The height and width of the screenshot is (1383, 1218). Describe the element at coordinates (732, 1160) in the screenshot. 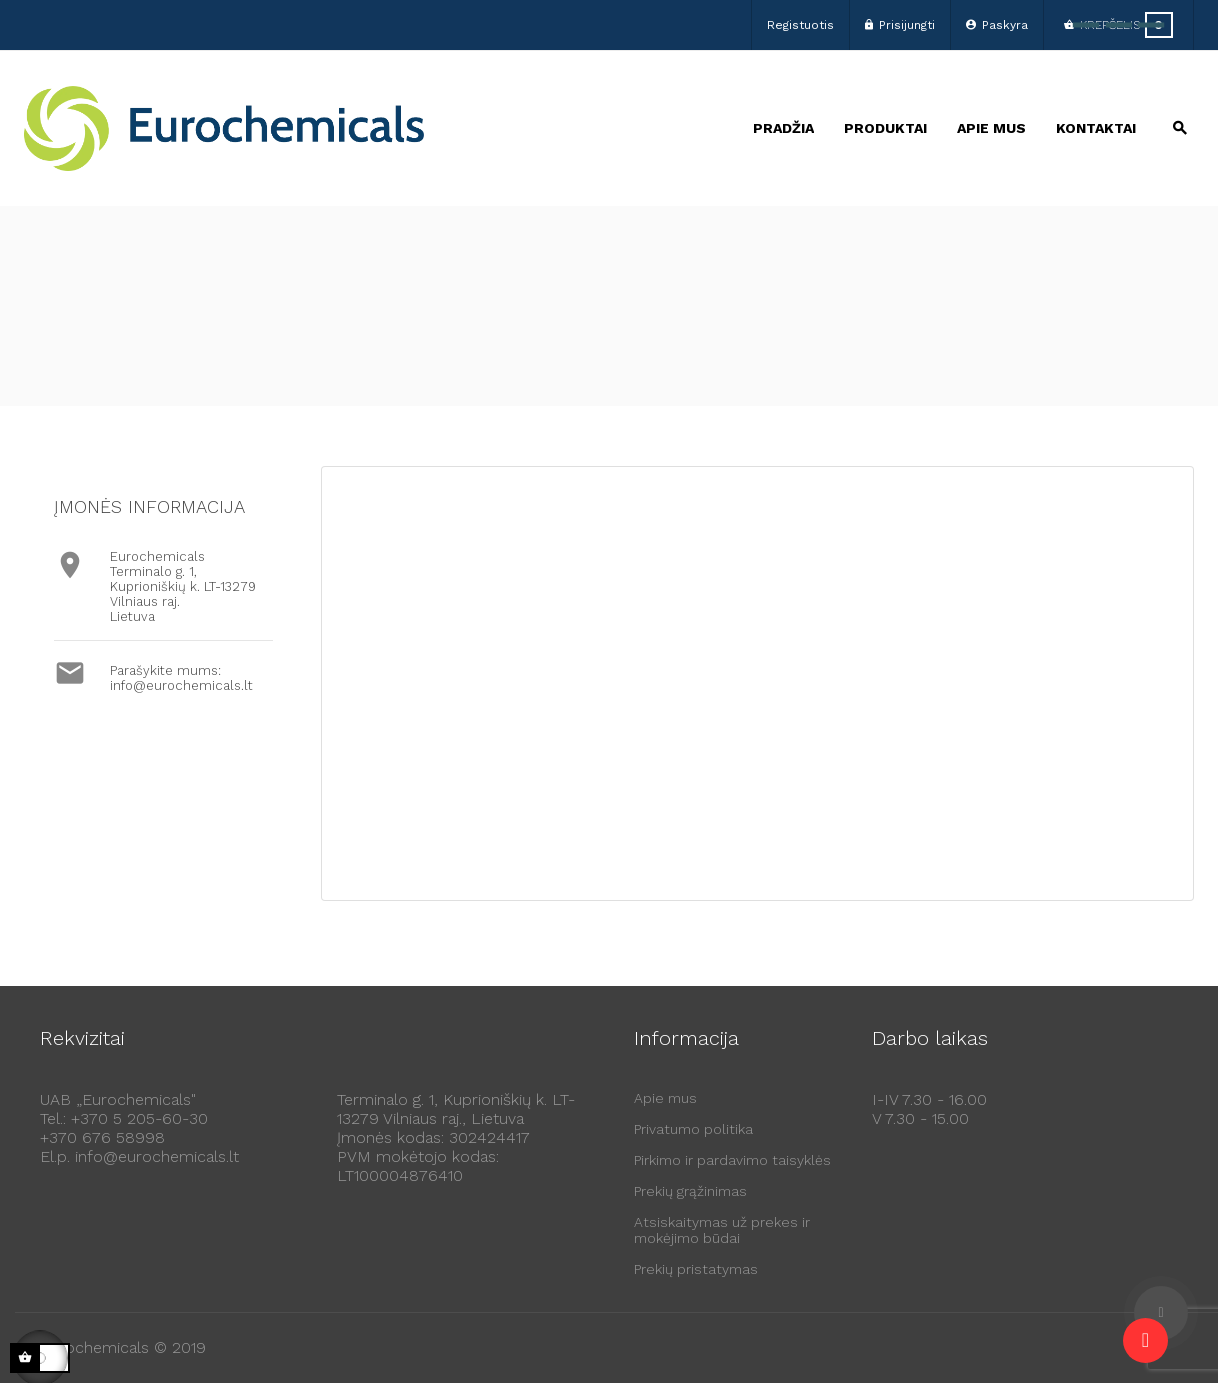

I see `Pirkimo ir pardavimo taisyklės` at that location.